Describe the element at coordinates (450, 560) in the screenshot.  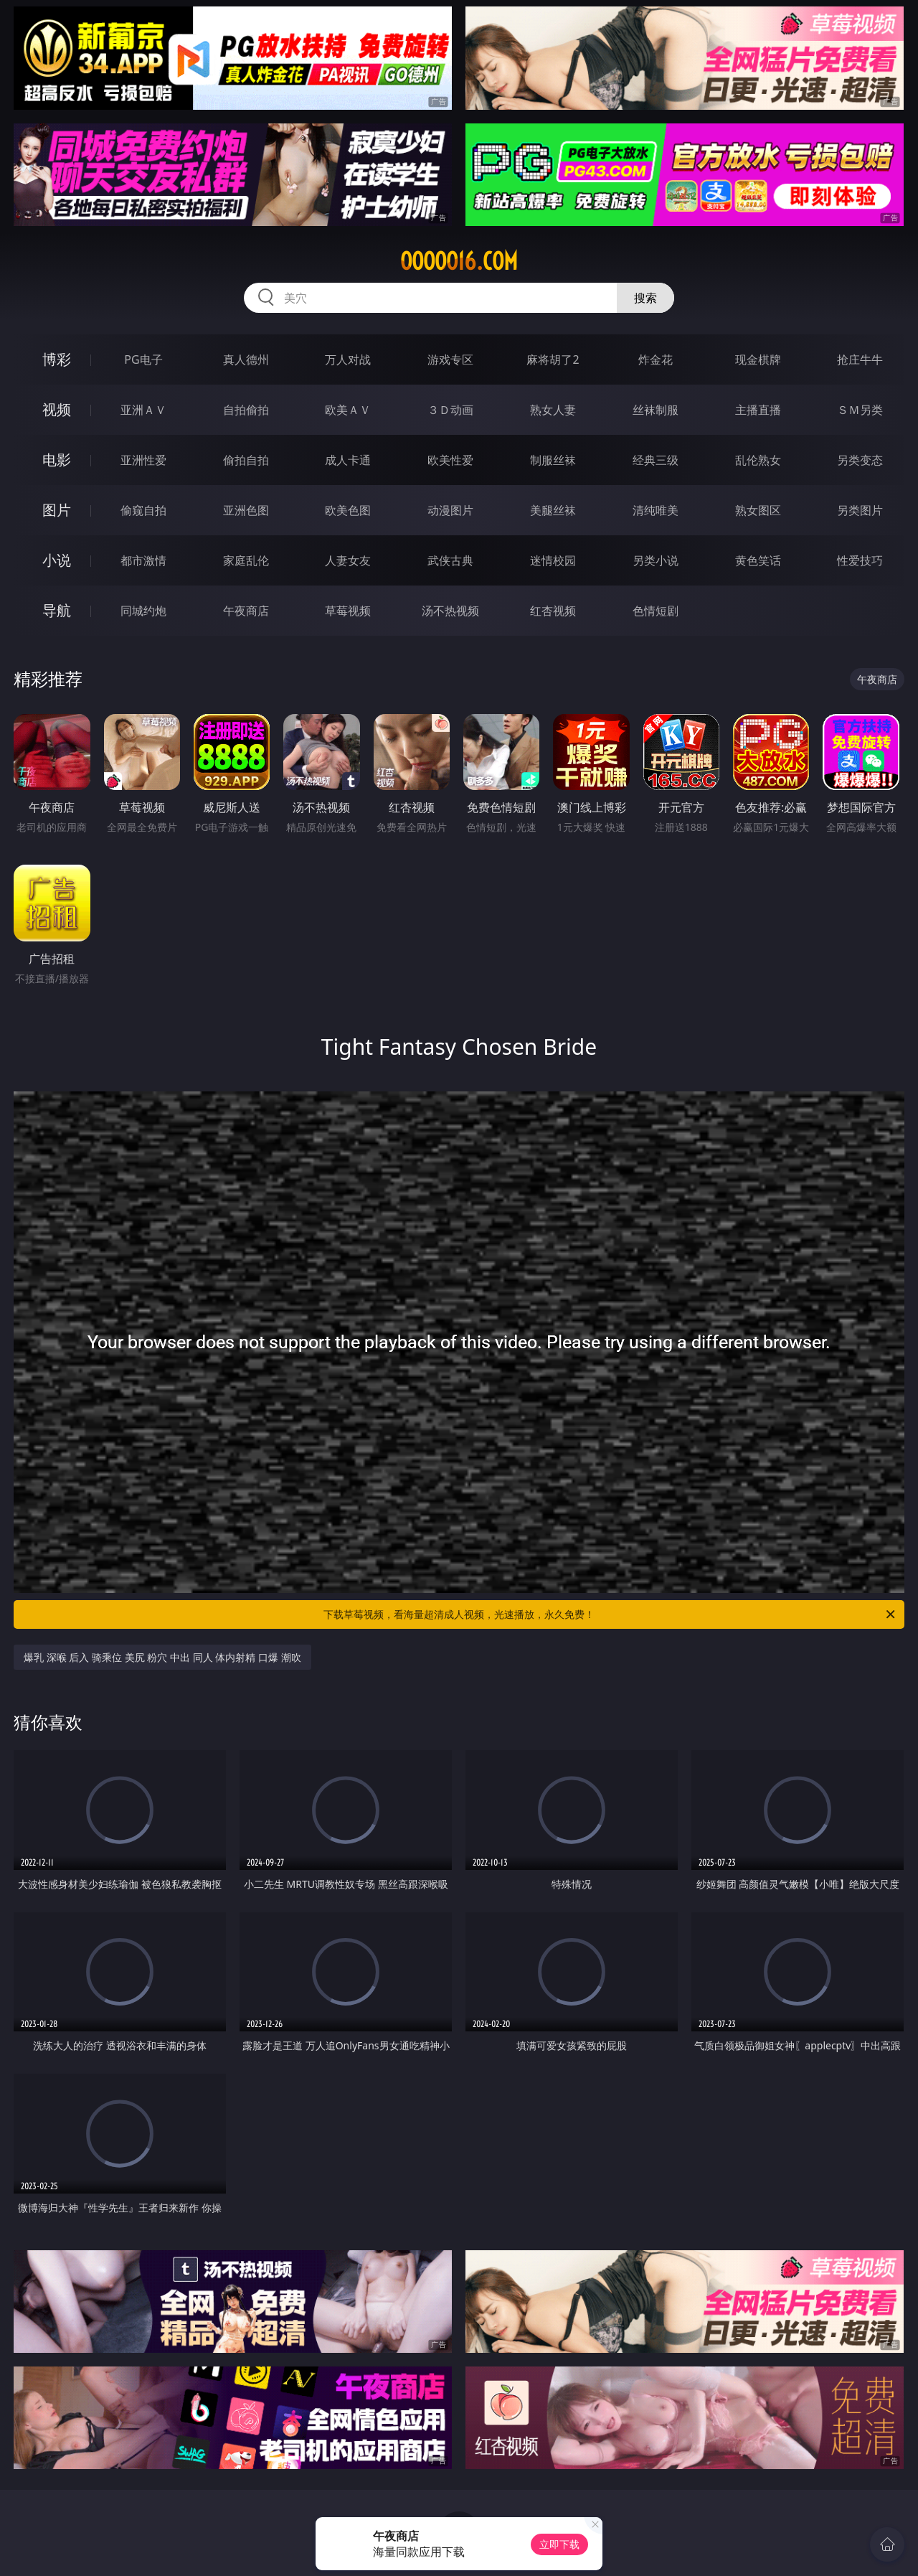
I see `武侠古典` at that location.